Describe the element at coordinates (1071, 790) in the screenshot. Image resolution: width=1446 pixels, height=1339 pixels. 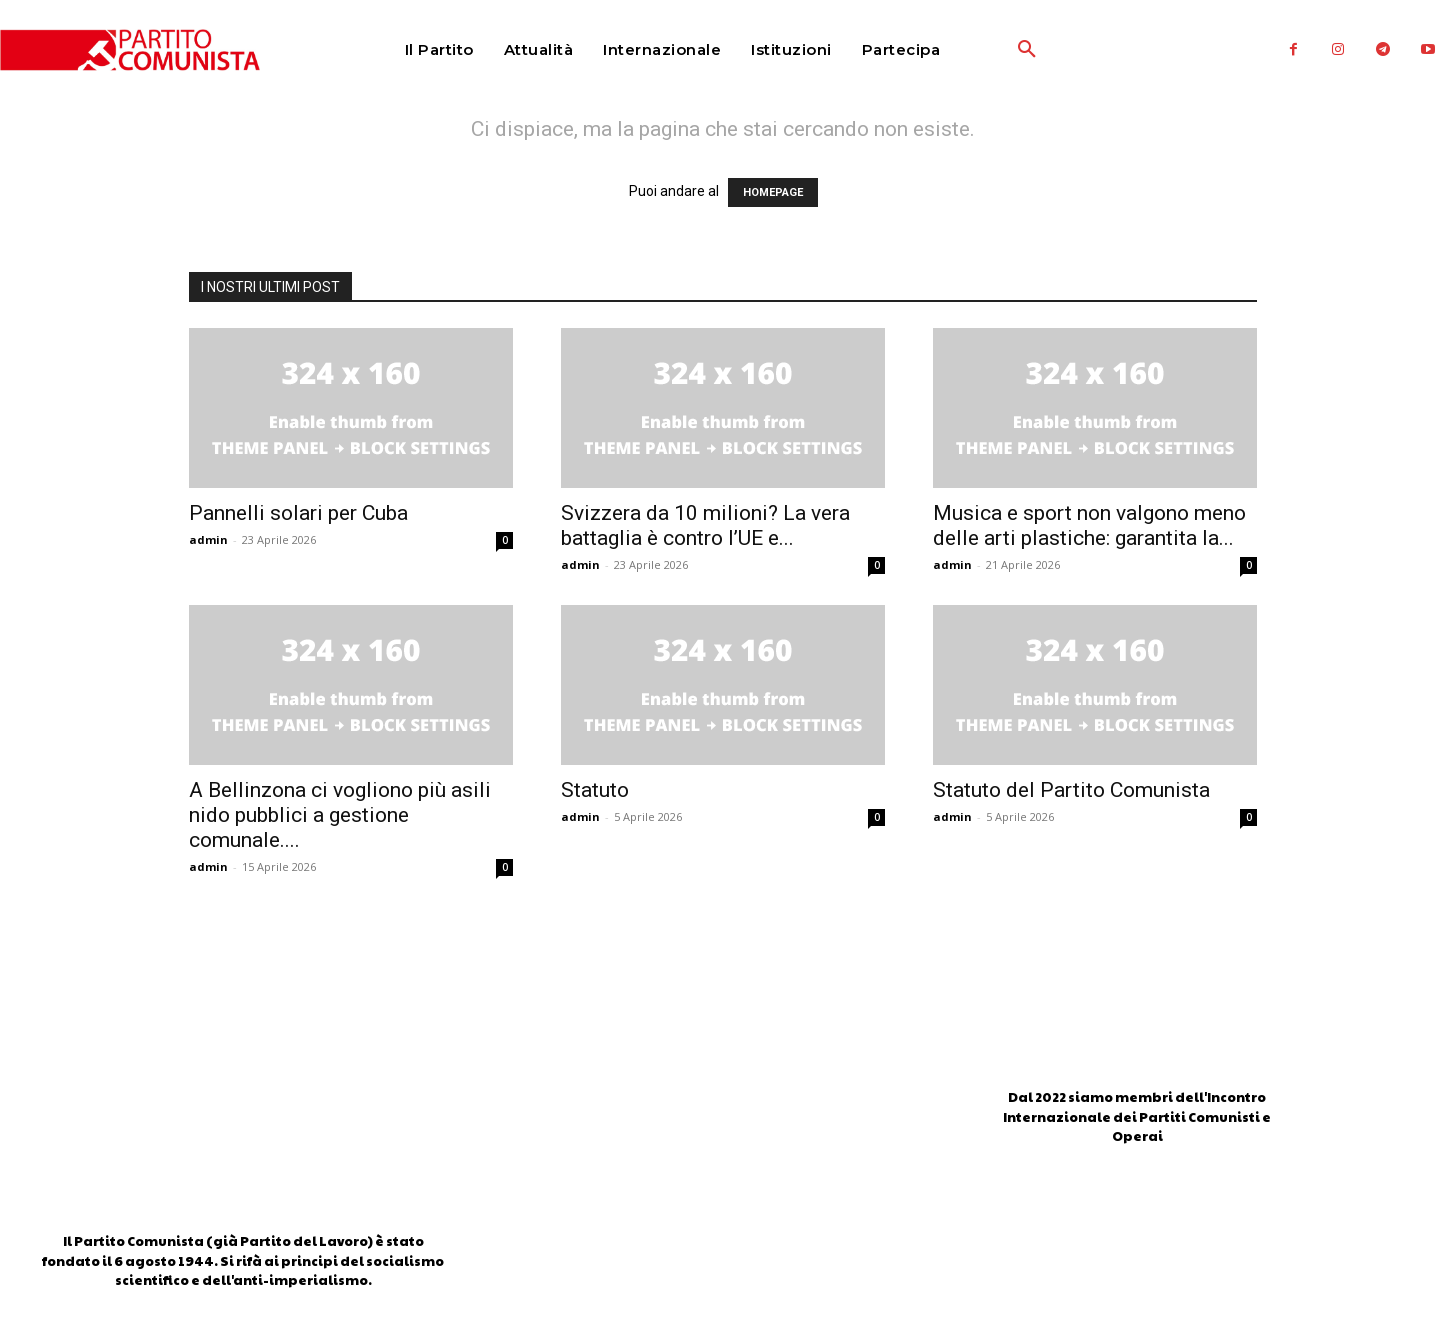
I see `Statuto del Partito Comunista` at that location.